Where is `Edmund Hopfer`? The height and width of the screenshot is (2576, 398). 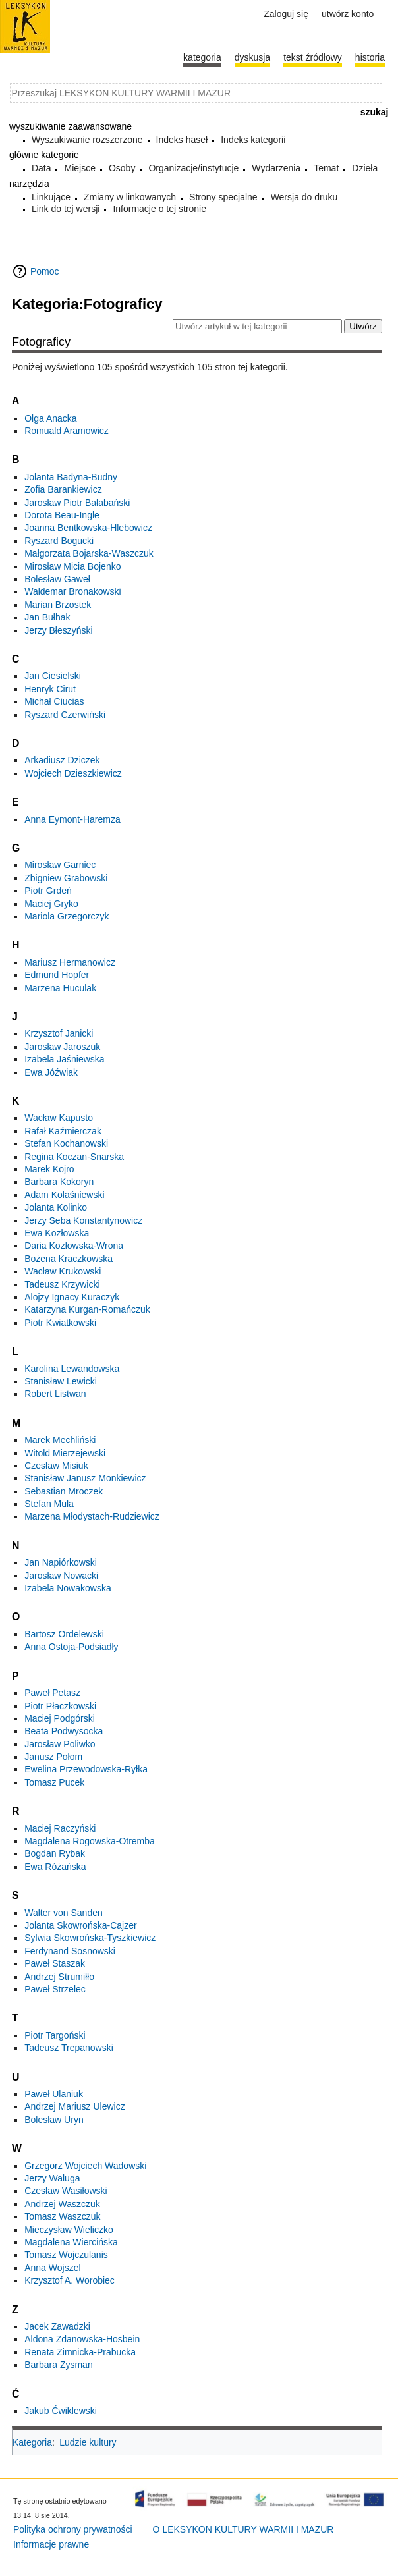
Edmund Hopfer is located at coordinates (56, 975).